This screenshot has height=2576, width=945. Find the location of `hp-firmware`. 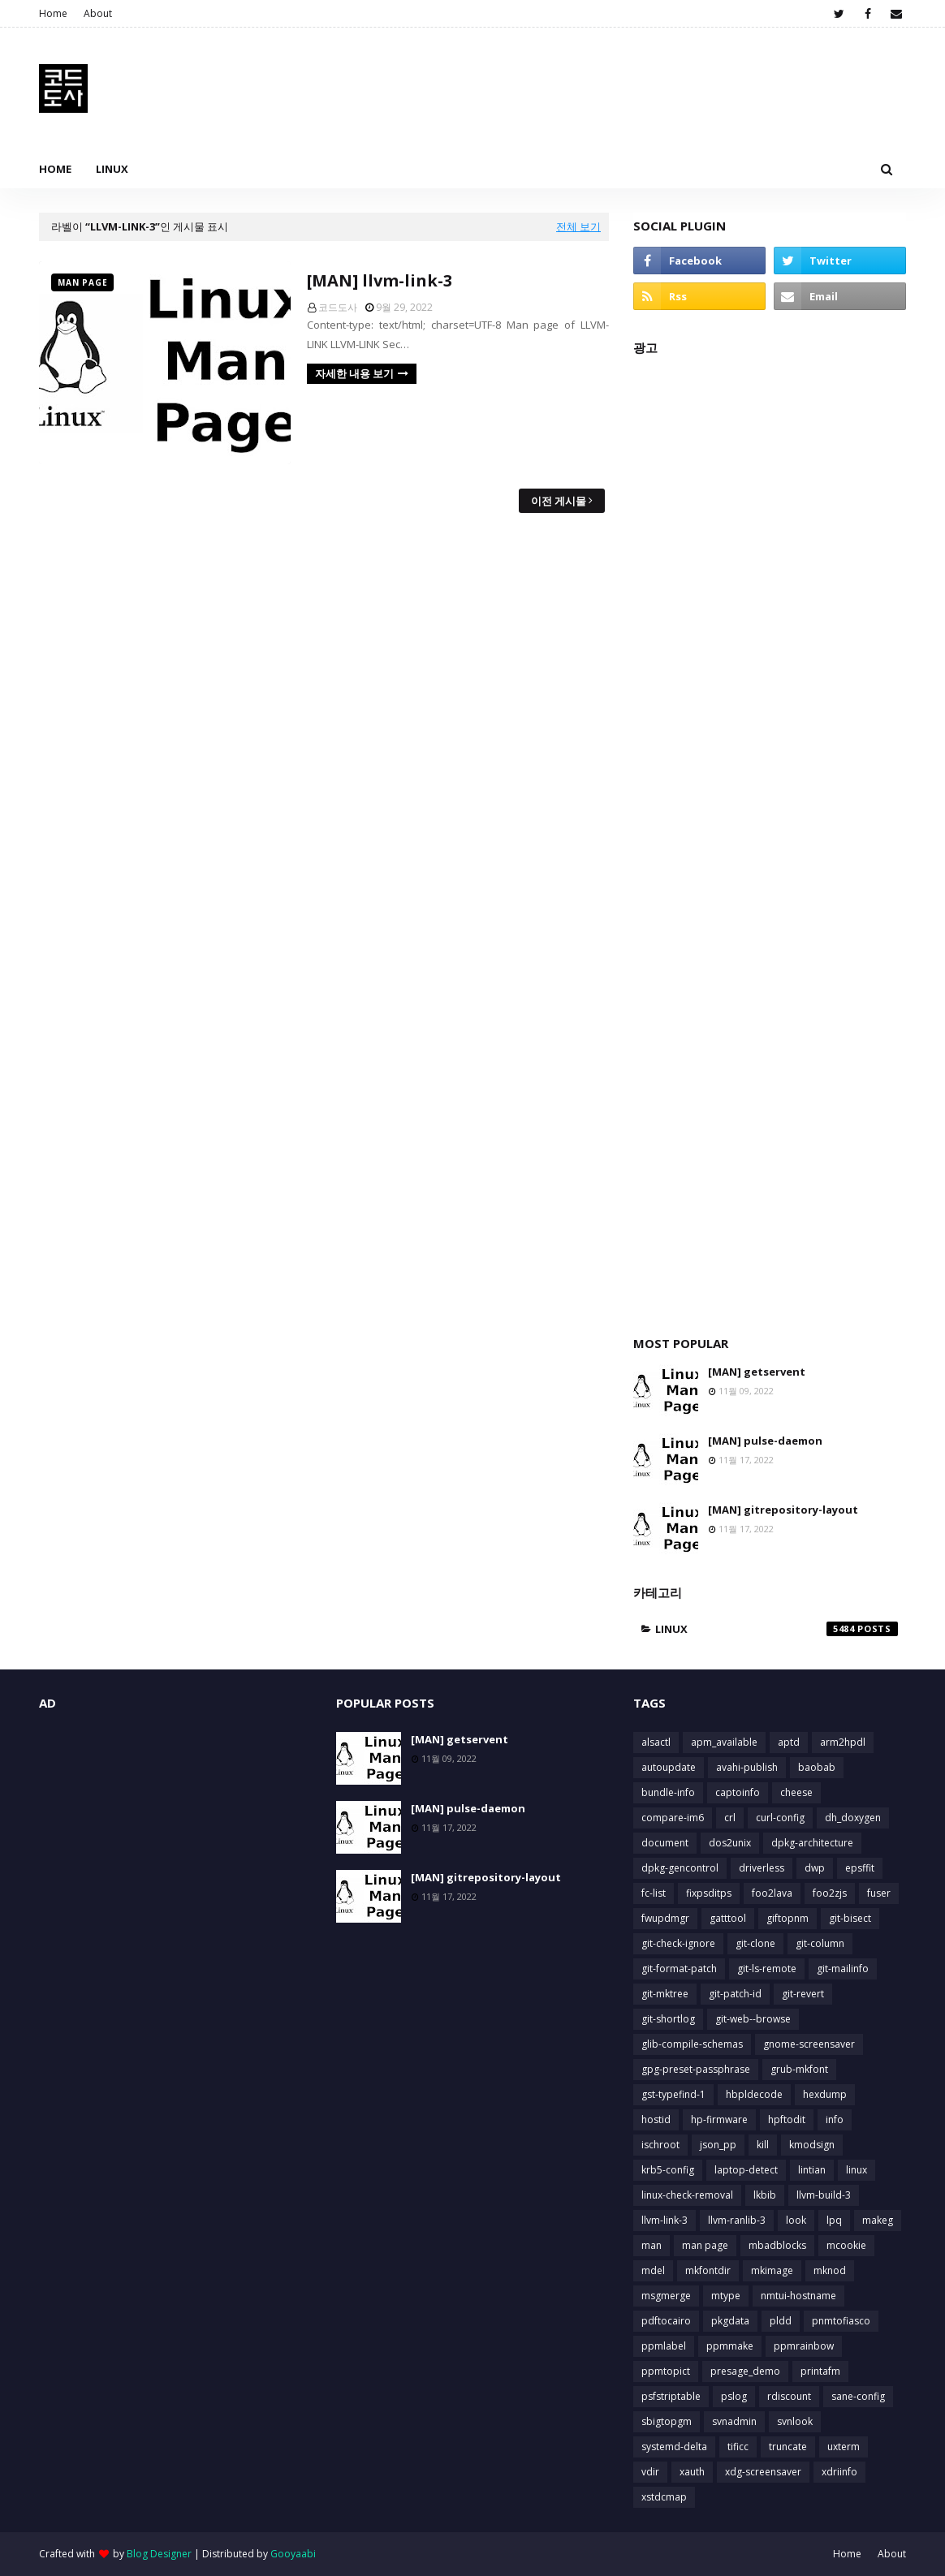

hp-firmware is located at coordinates (719, 2119).